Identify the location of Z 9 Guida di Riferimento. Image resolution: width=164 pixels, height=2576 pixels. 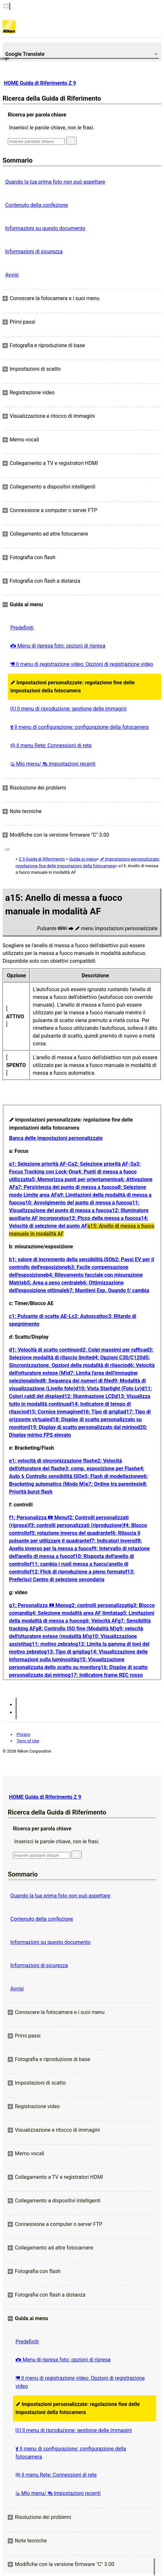
(42, 859).